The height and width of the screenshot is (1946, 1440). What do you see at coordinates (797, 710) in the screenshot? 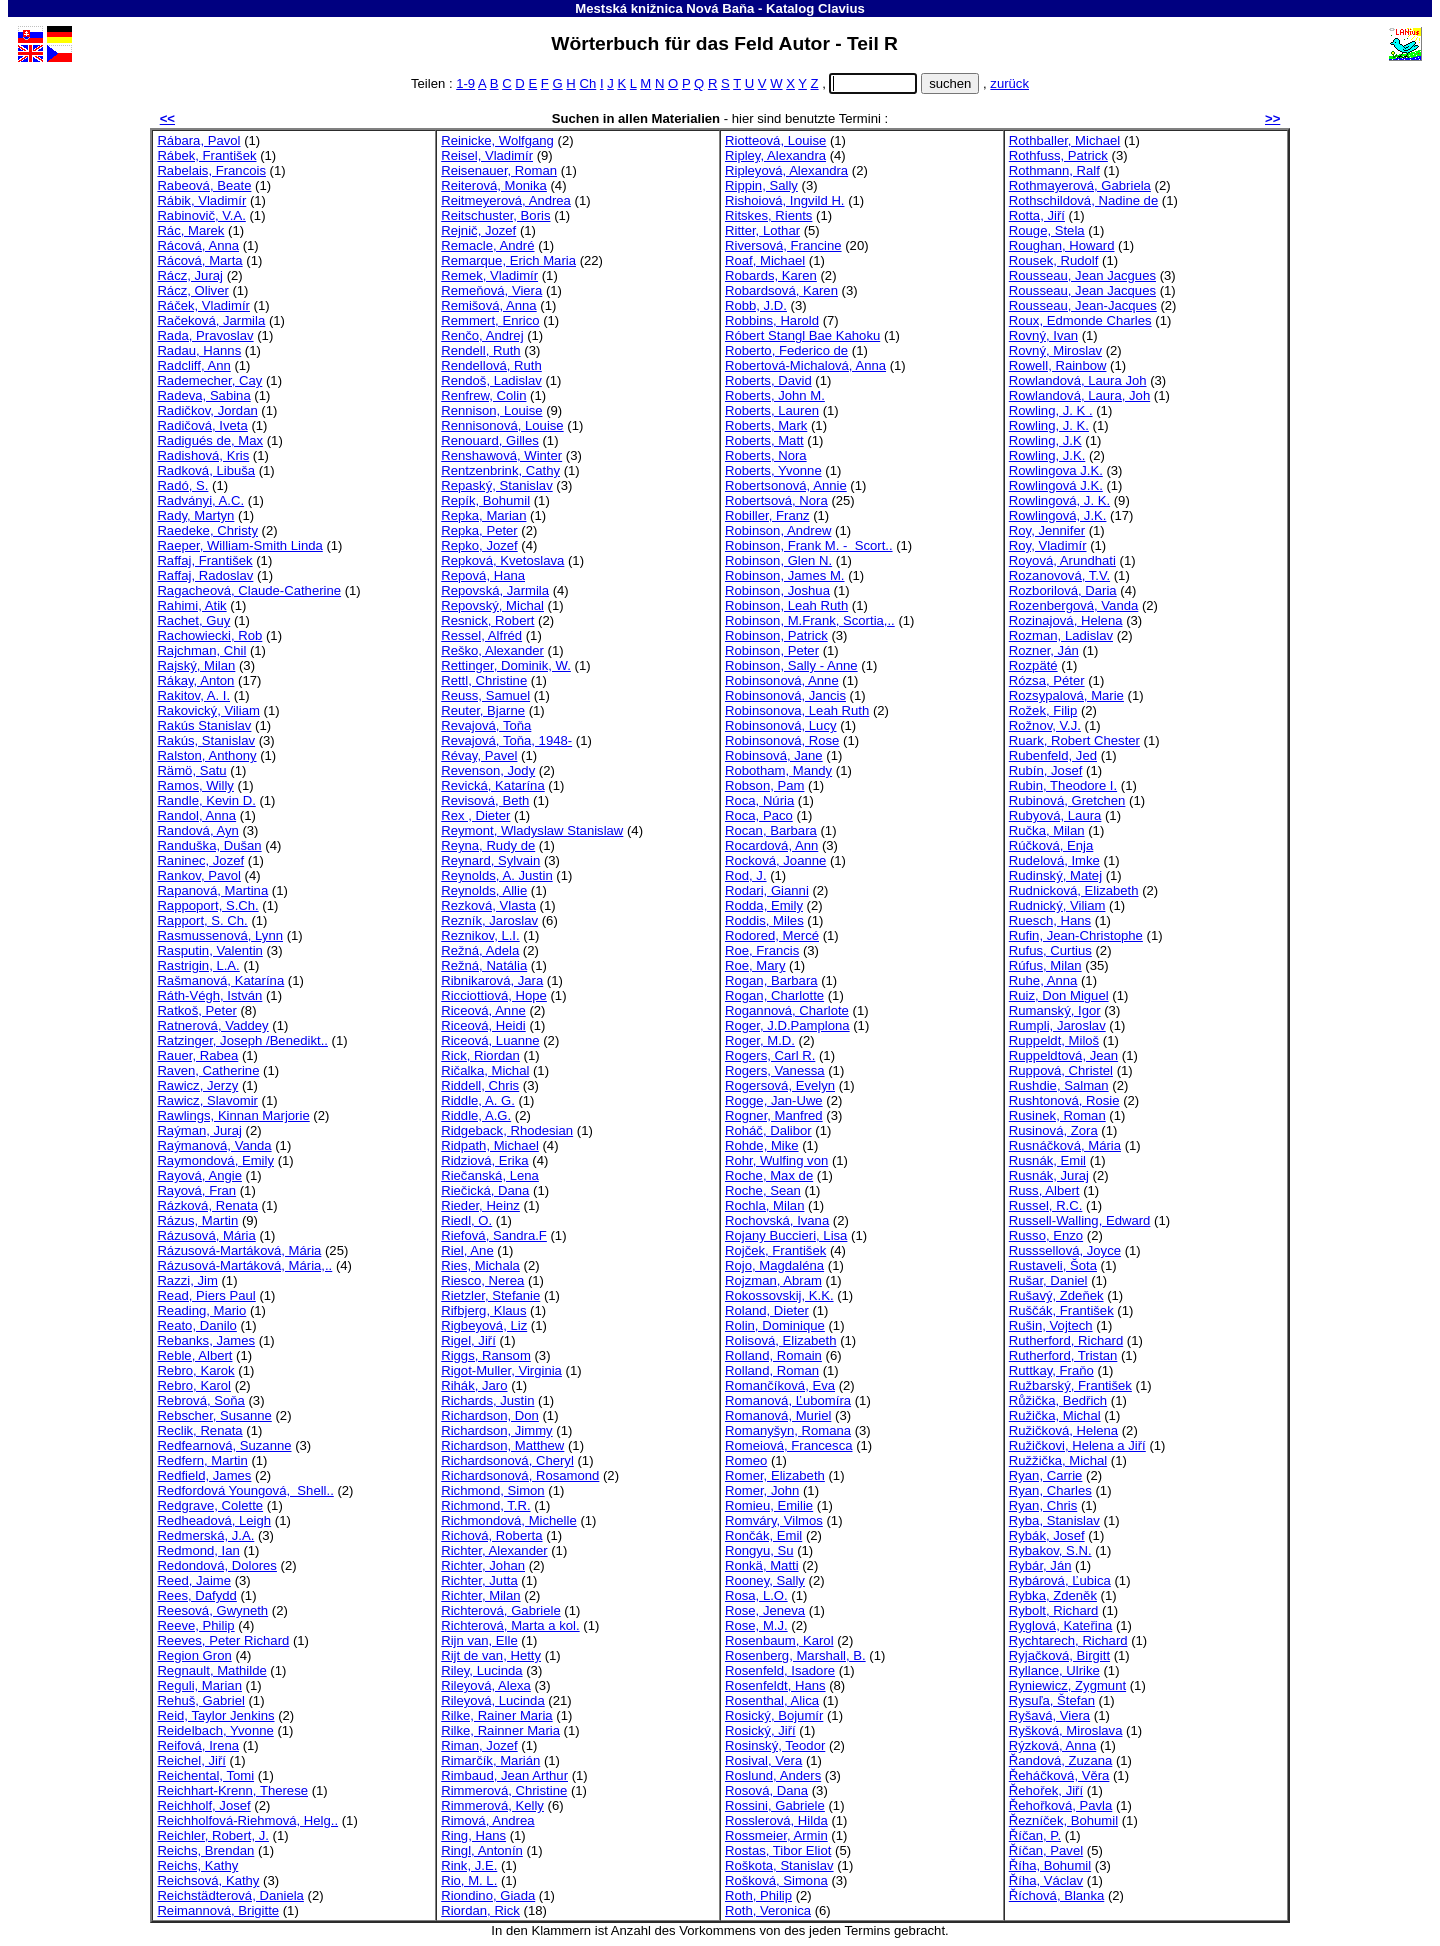
I see `Robinsonova, Leah Ruth` at bounding box center [797, 710].